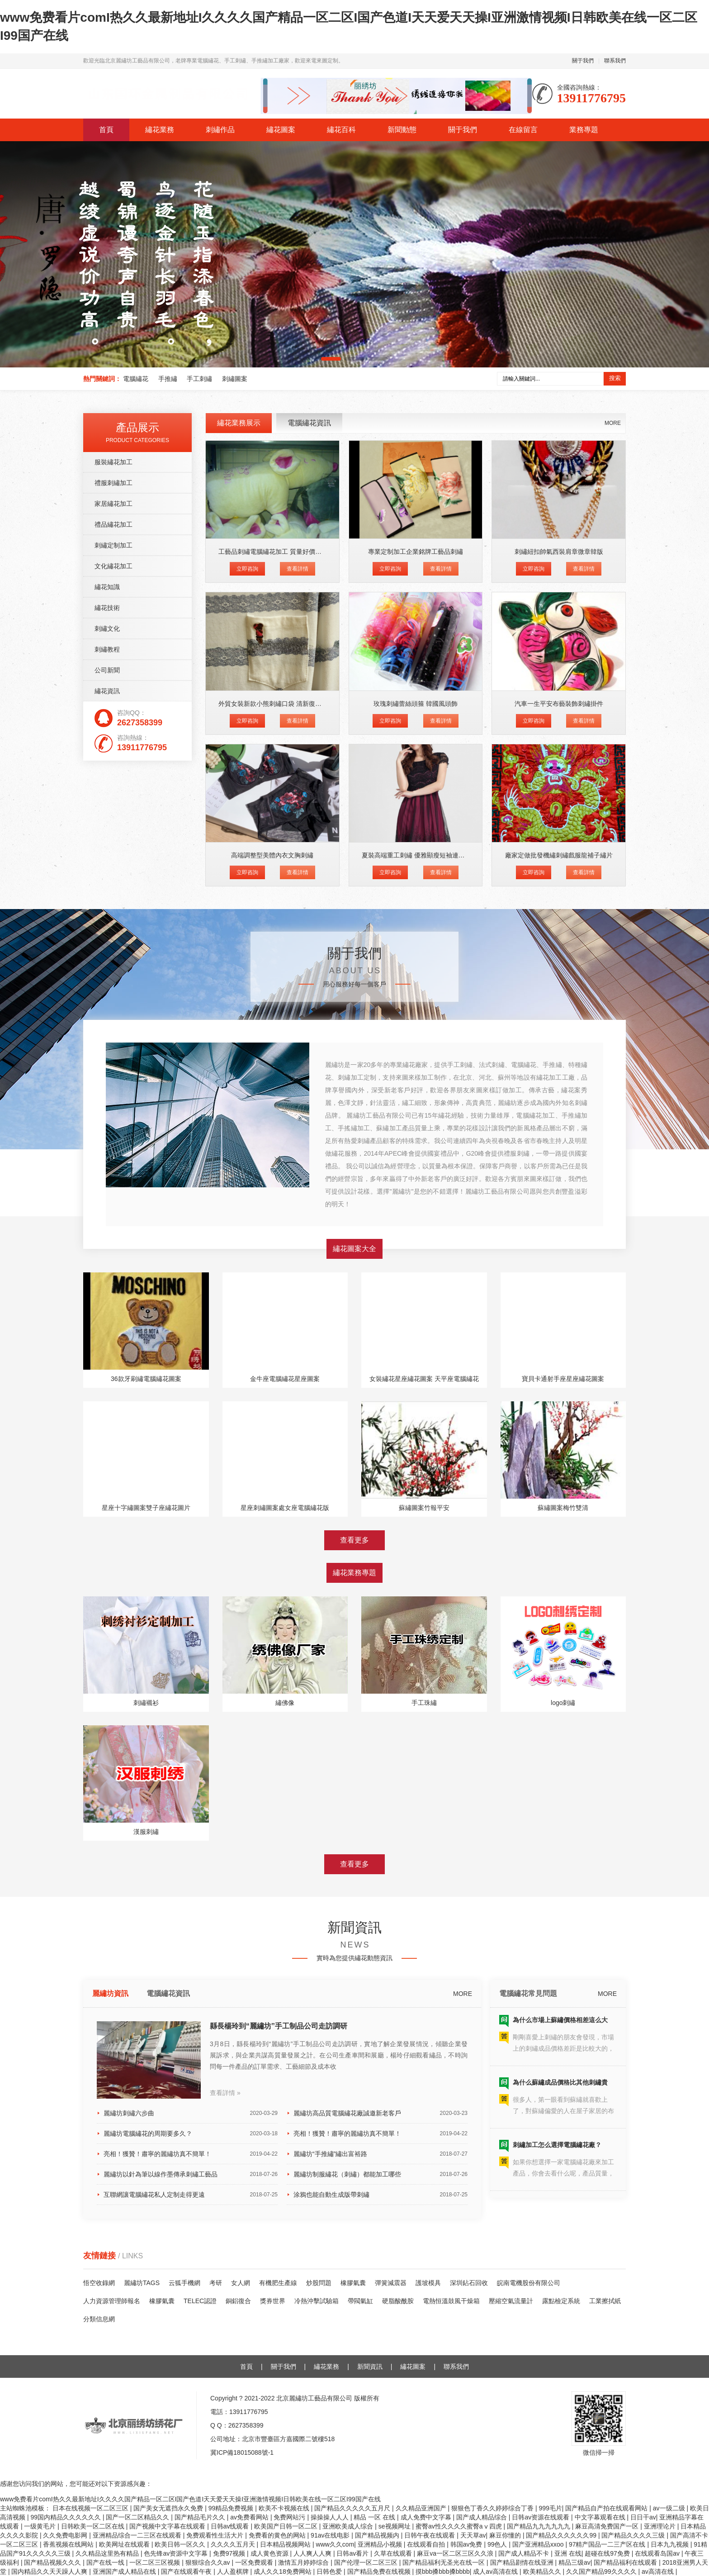 The height and width of the screenshot is (2576, 709). Describe the element at coordinates (125, 2544) in the screenshot. I see `欧美网址在线观看` at that location.